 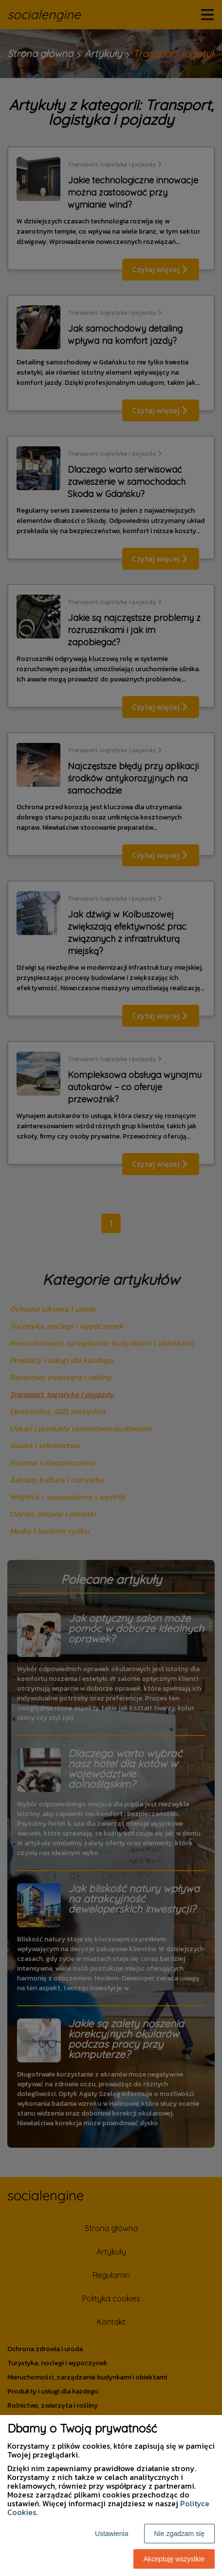 I want to click on Ustawienia, so click(x=111, y=2533).